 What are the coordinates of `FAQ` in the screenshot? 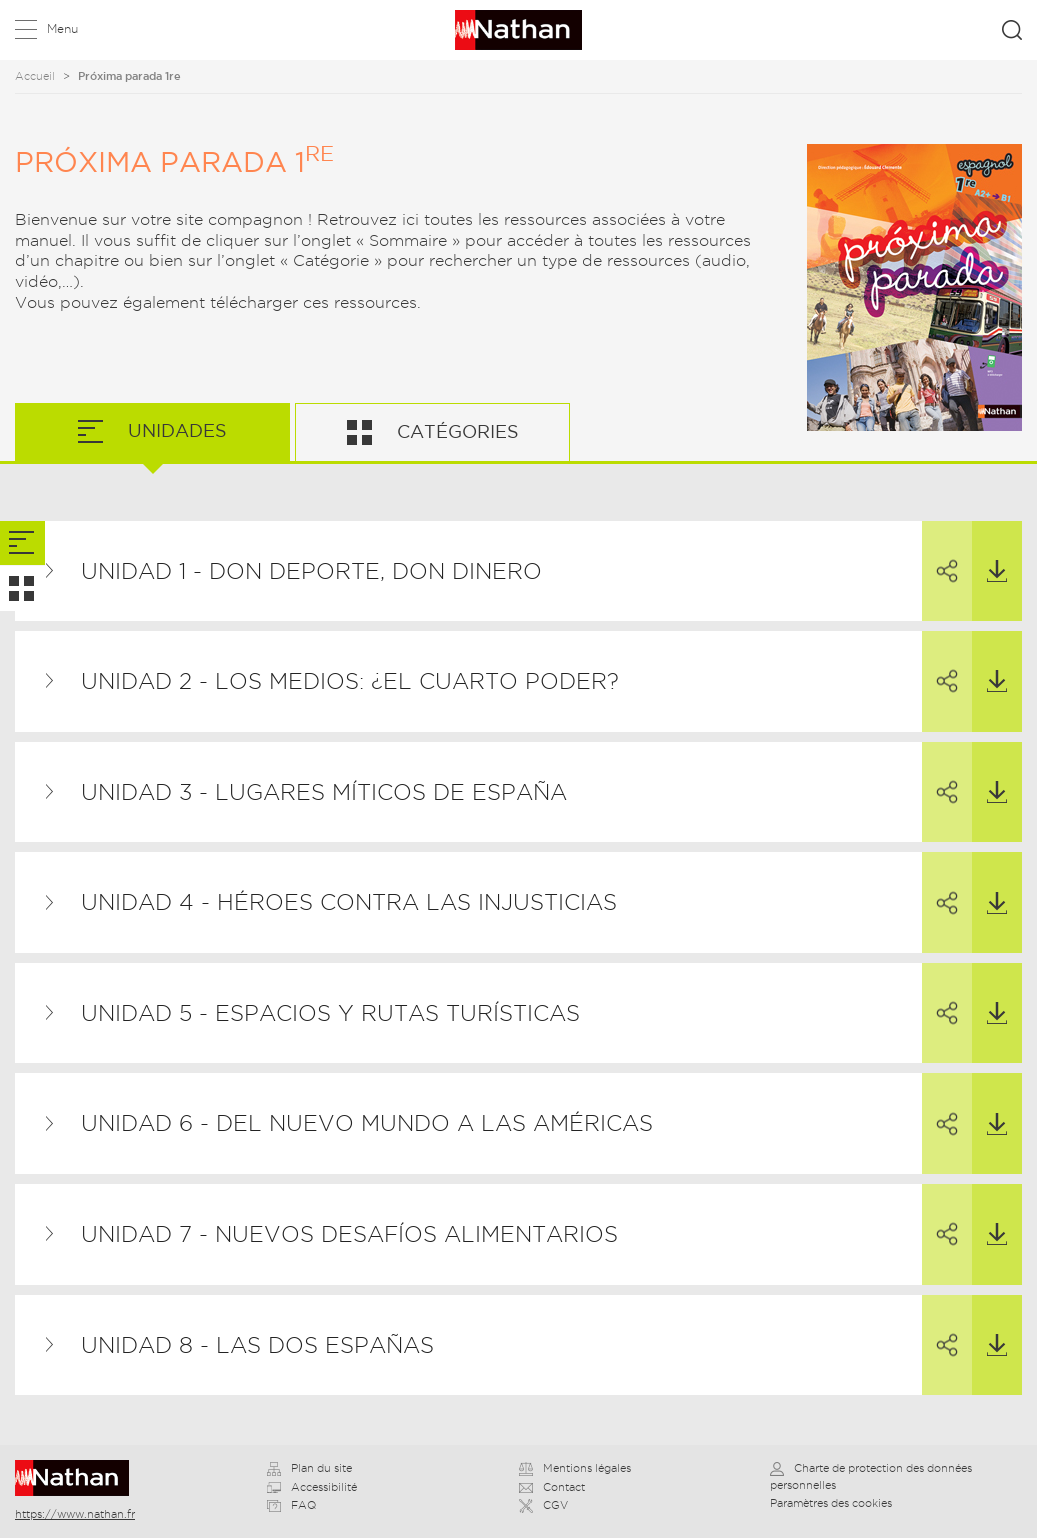 It's located at (291, 1505).